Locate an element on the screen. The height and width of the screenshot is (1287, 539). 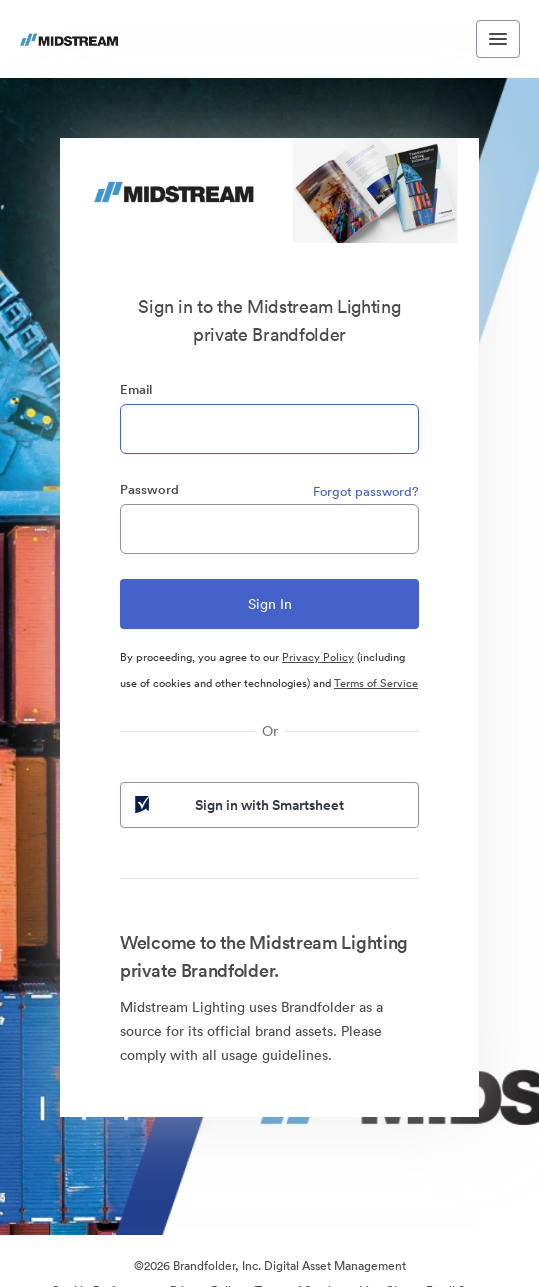
Forgot password? is located at coordinates (366, 491).